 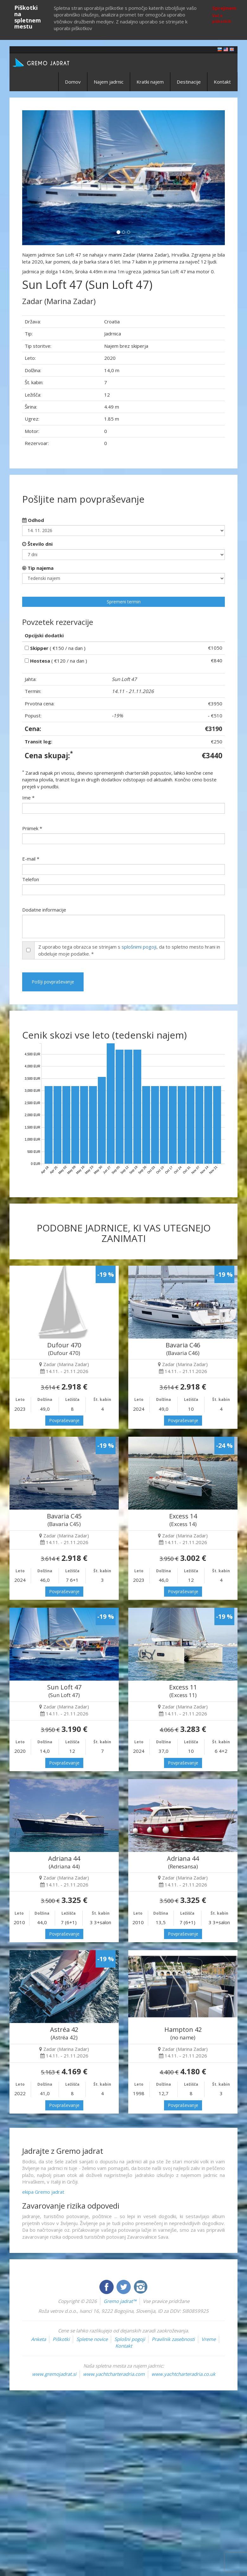 I want to click on Destinacije, so click(x=189, y=82).